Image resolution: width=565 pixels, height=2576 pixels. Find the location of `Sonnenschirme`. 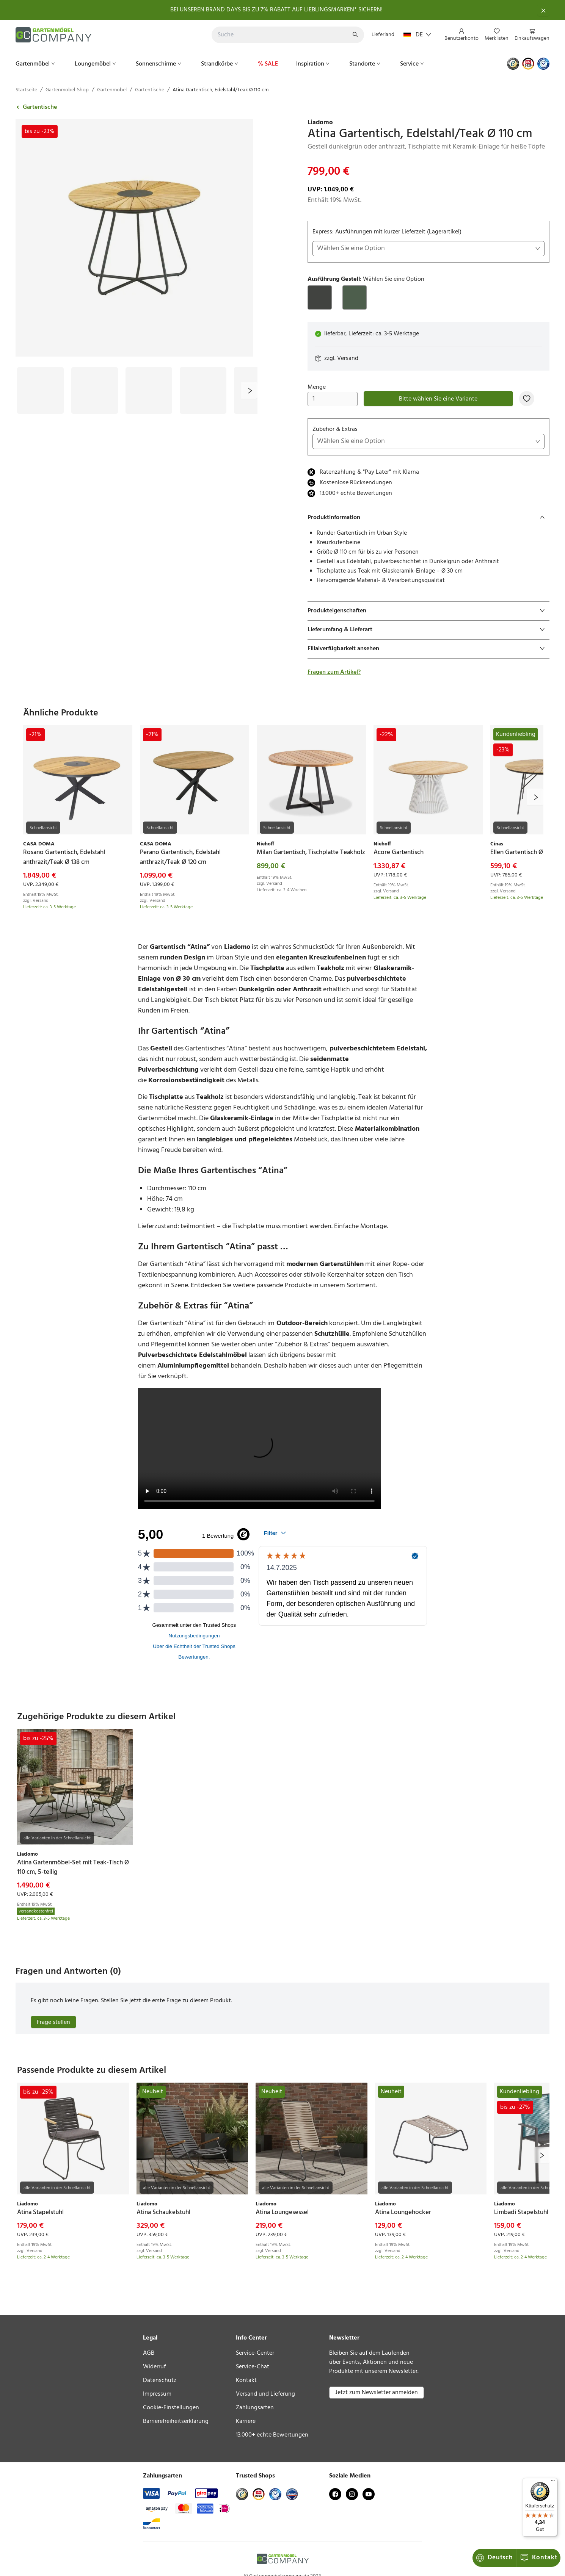

Sonnenschirme is located at coordinates (159, 64).